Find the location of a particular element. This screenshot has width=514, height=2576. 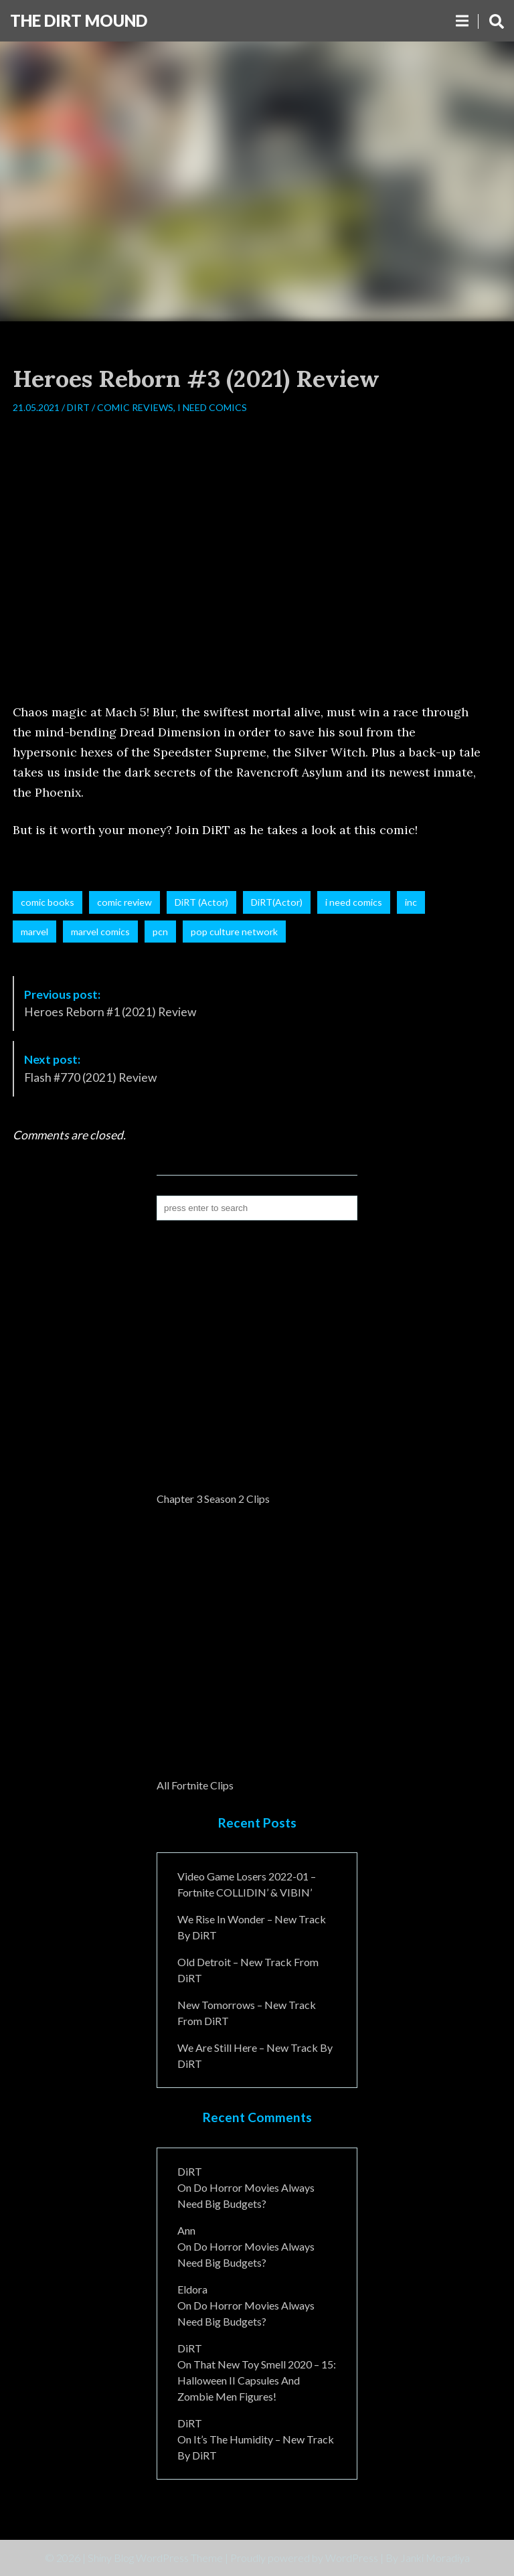

Flash #770 (2021) Review is located at coordinates (90, 1068).